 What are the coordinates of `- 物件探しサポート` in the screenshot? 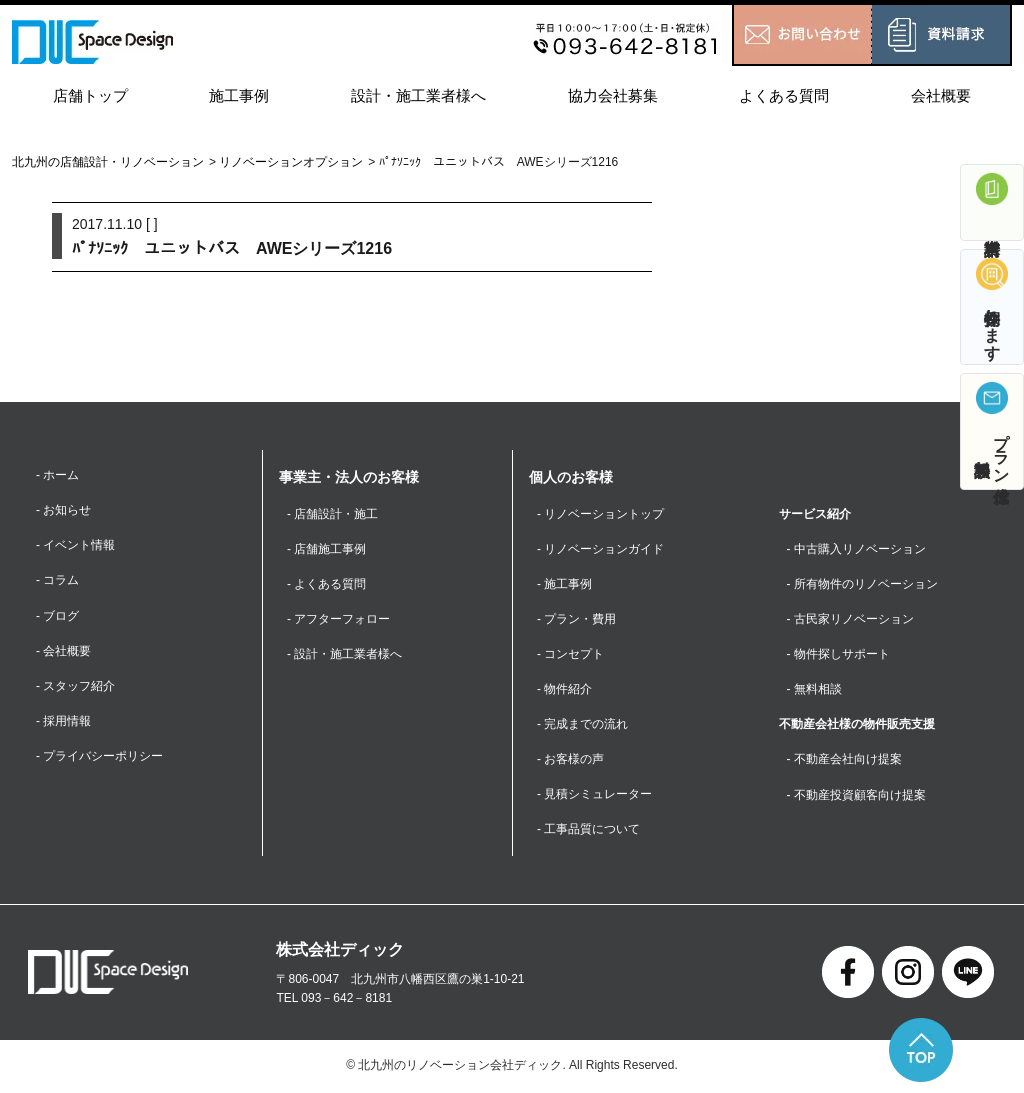 It's located at (838, 654).